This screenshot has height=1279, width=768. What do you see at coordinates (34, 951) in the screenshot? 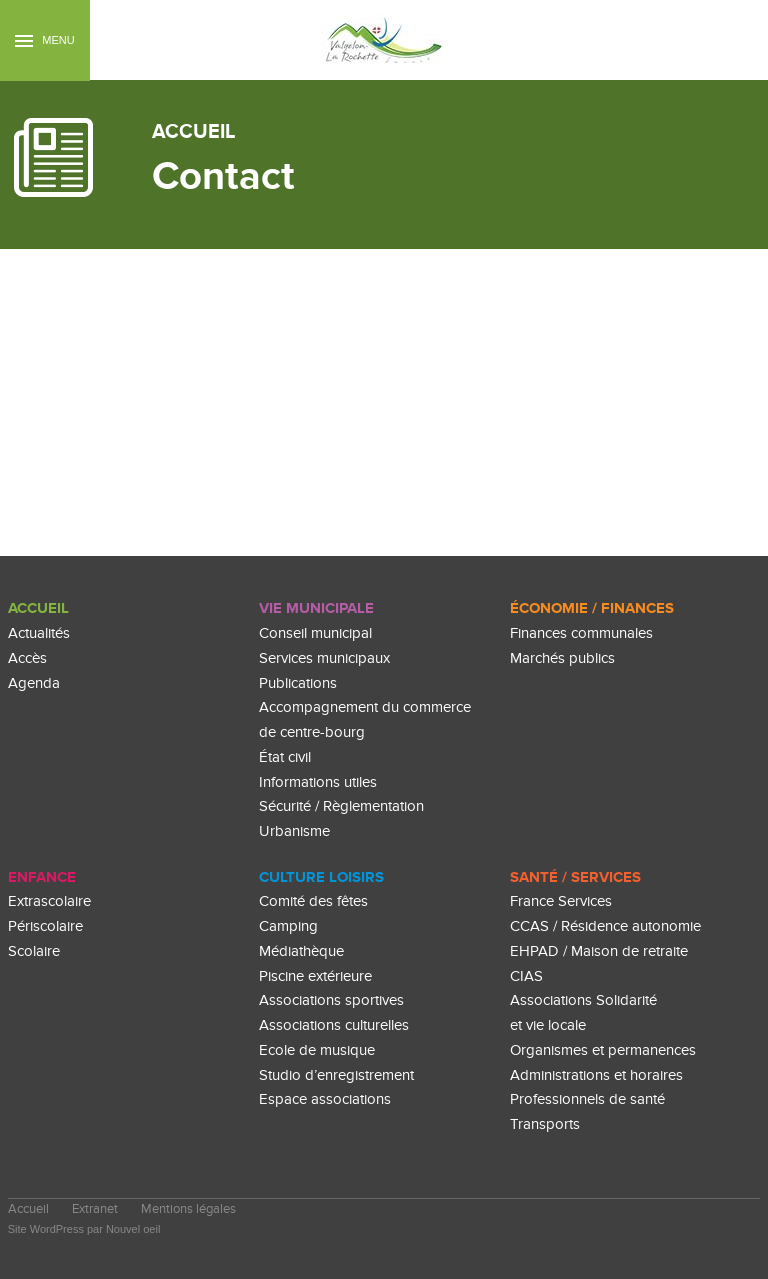
I see `Scolaire` at bounding box center [34, 951].